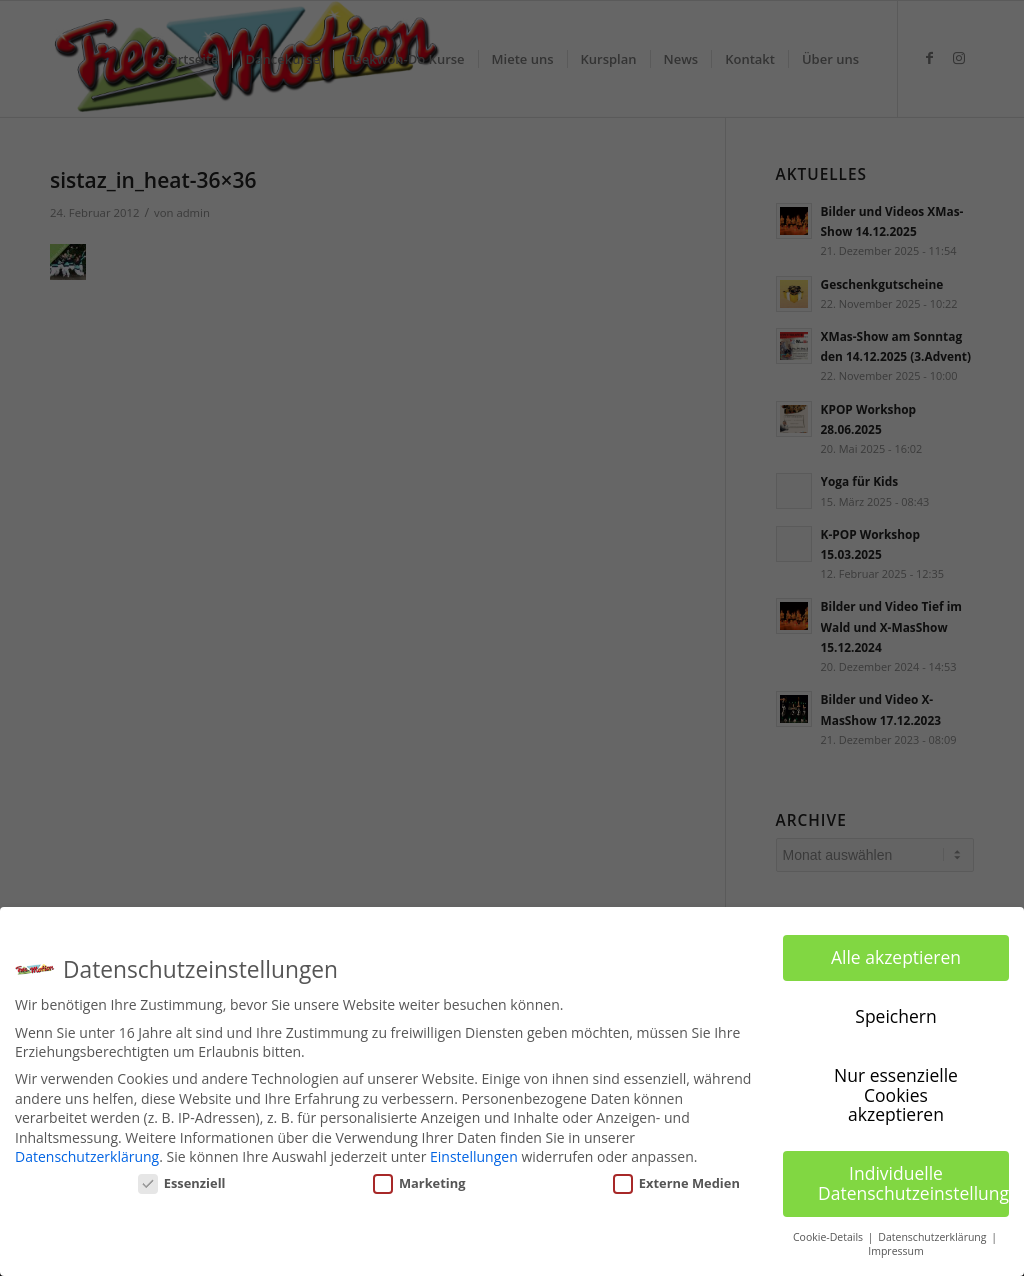  Describe the element at coordinates (474, 1156) in the screenshot. I see `Einstellungen` at that location.